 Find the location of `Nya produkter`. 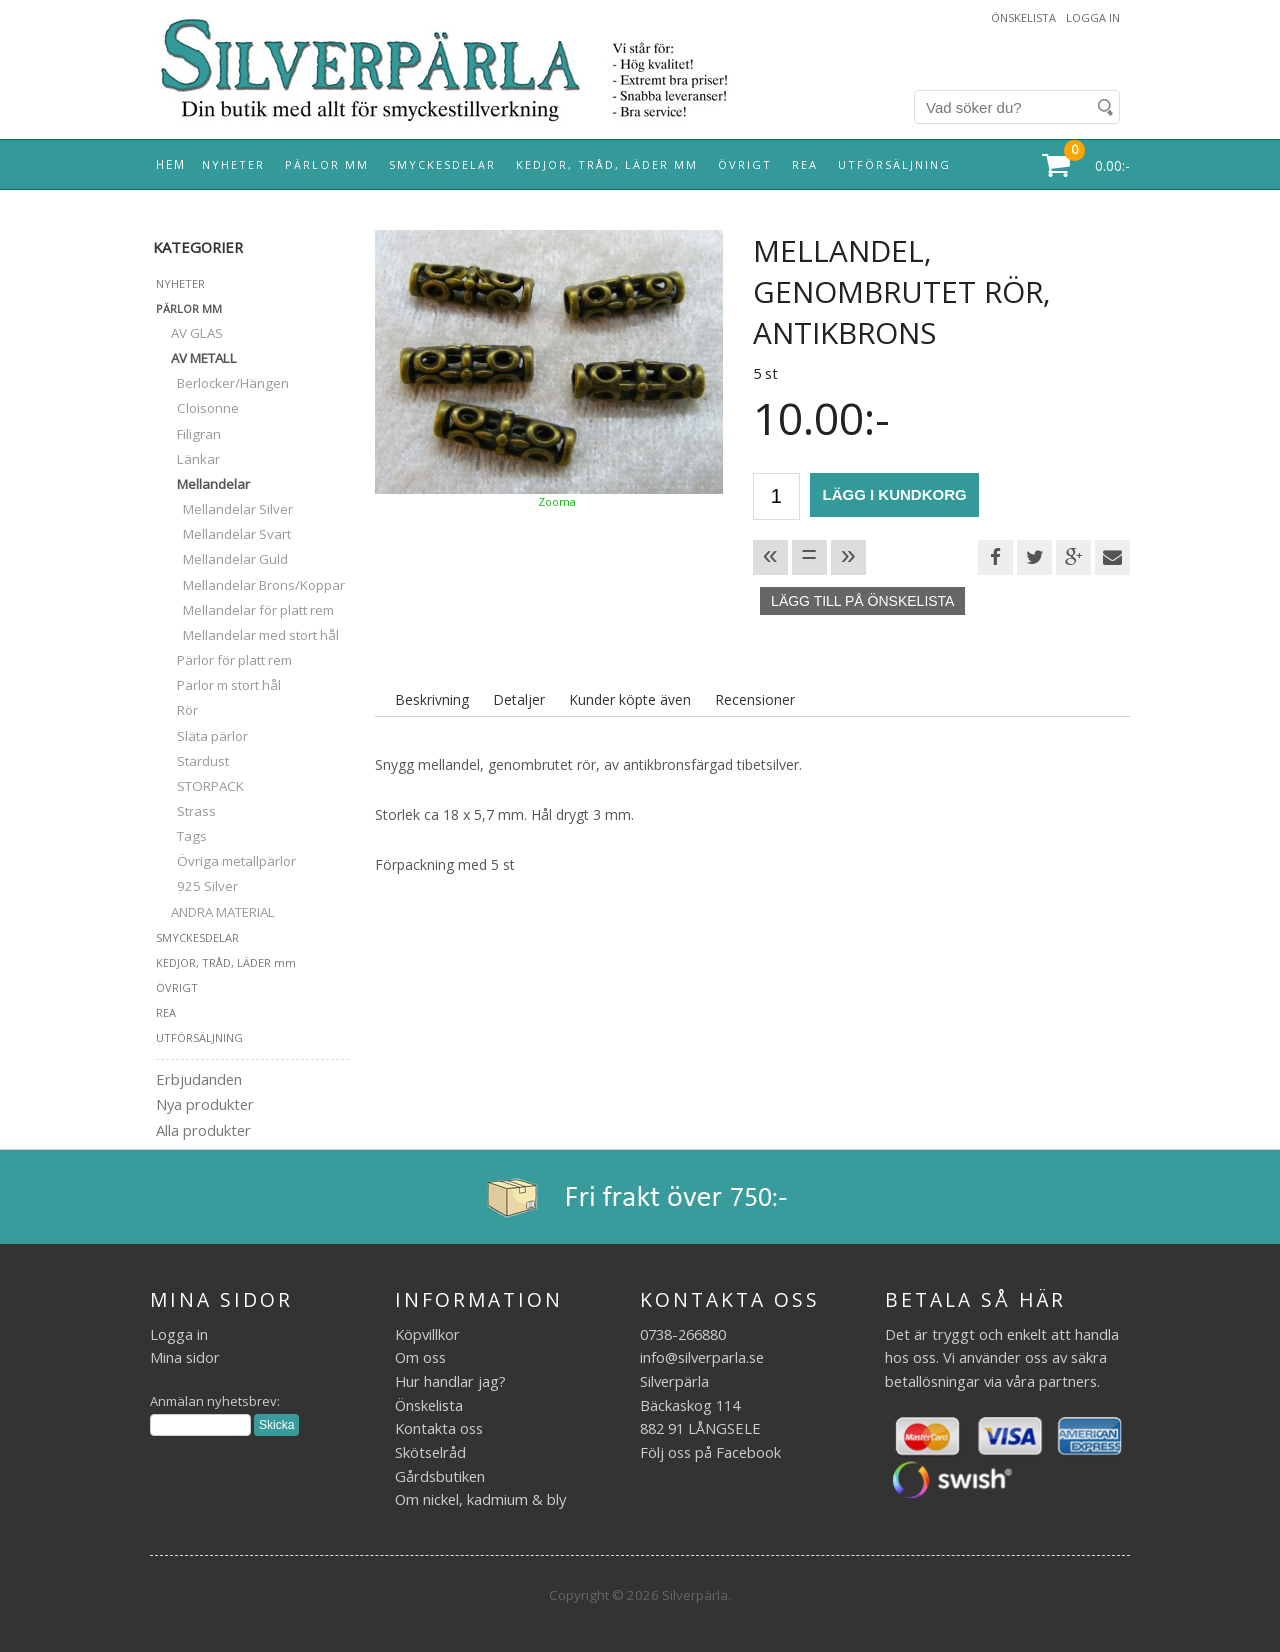

Nya produkter is located at coordinates (205, 1104).